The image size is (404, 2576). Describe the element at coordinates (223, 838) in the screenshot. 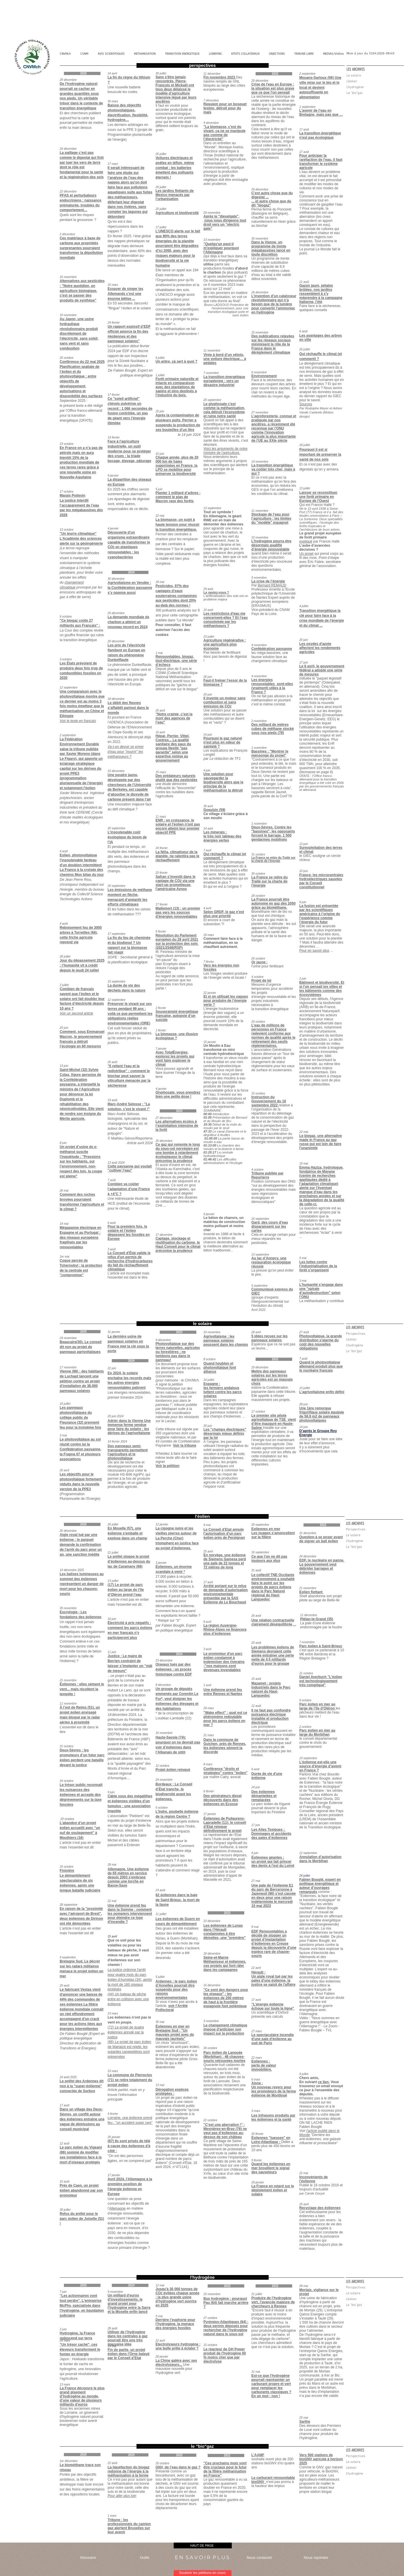

I see `des énergies vertes` at that location.